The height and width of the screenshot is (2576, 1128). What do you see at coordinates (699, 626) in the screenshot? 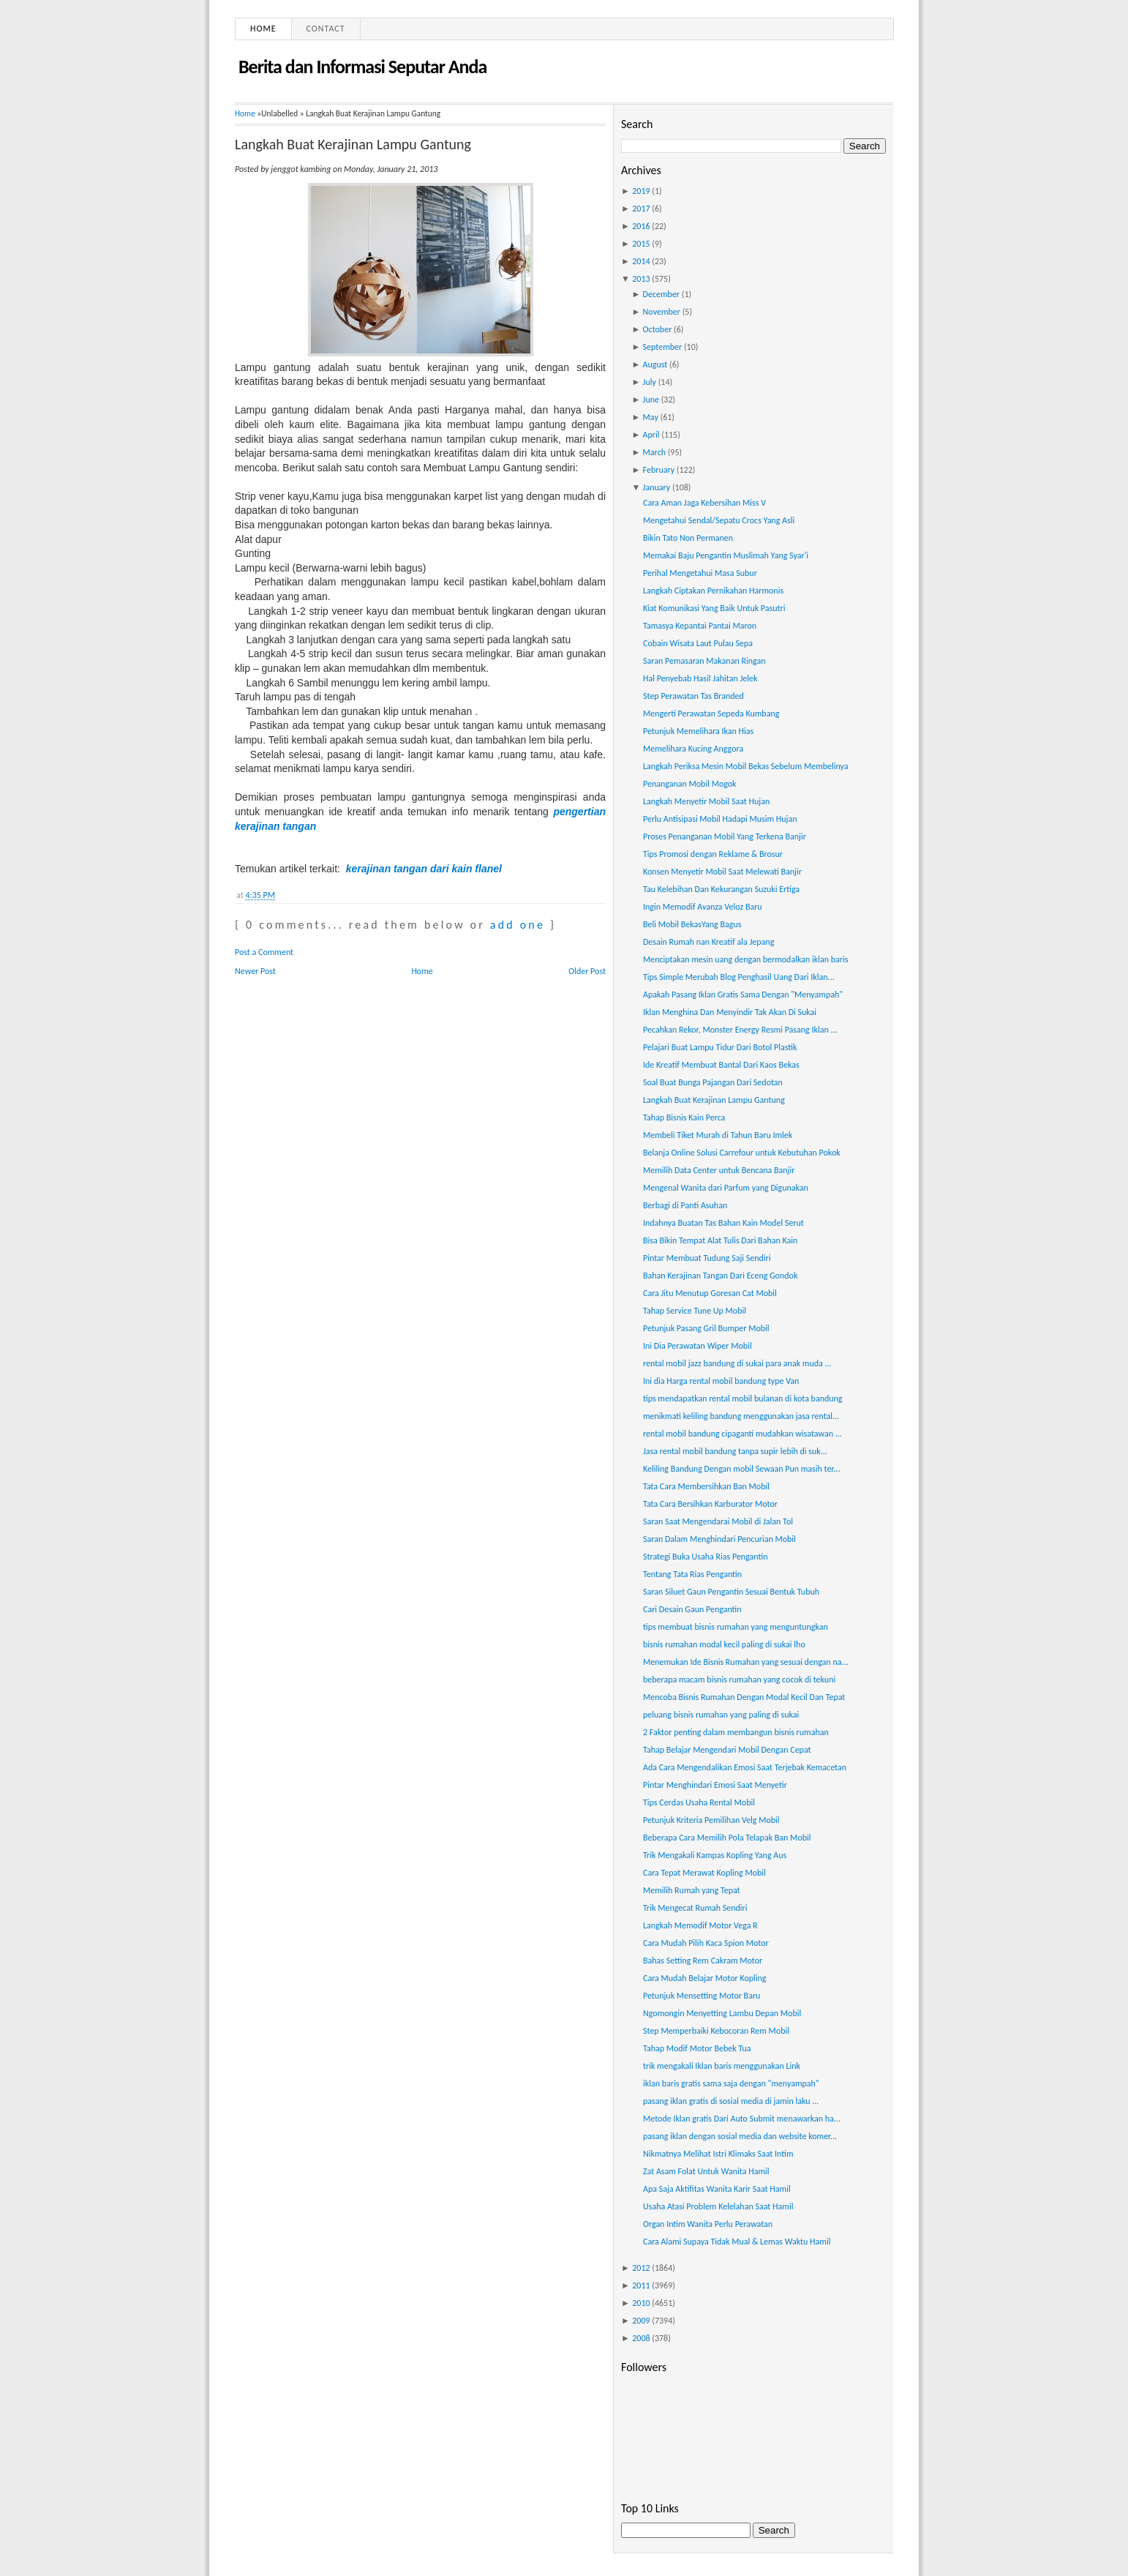
I see `Tamasya Kepantai Pantai Maron` at bounding box center [699, 626].